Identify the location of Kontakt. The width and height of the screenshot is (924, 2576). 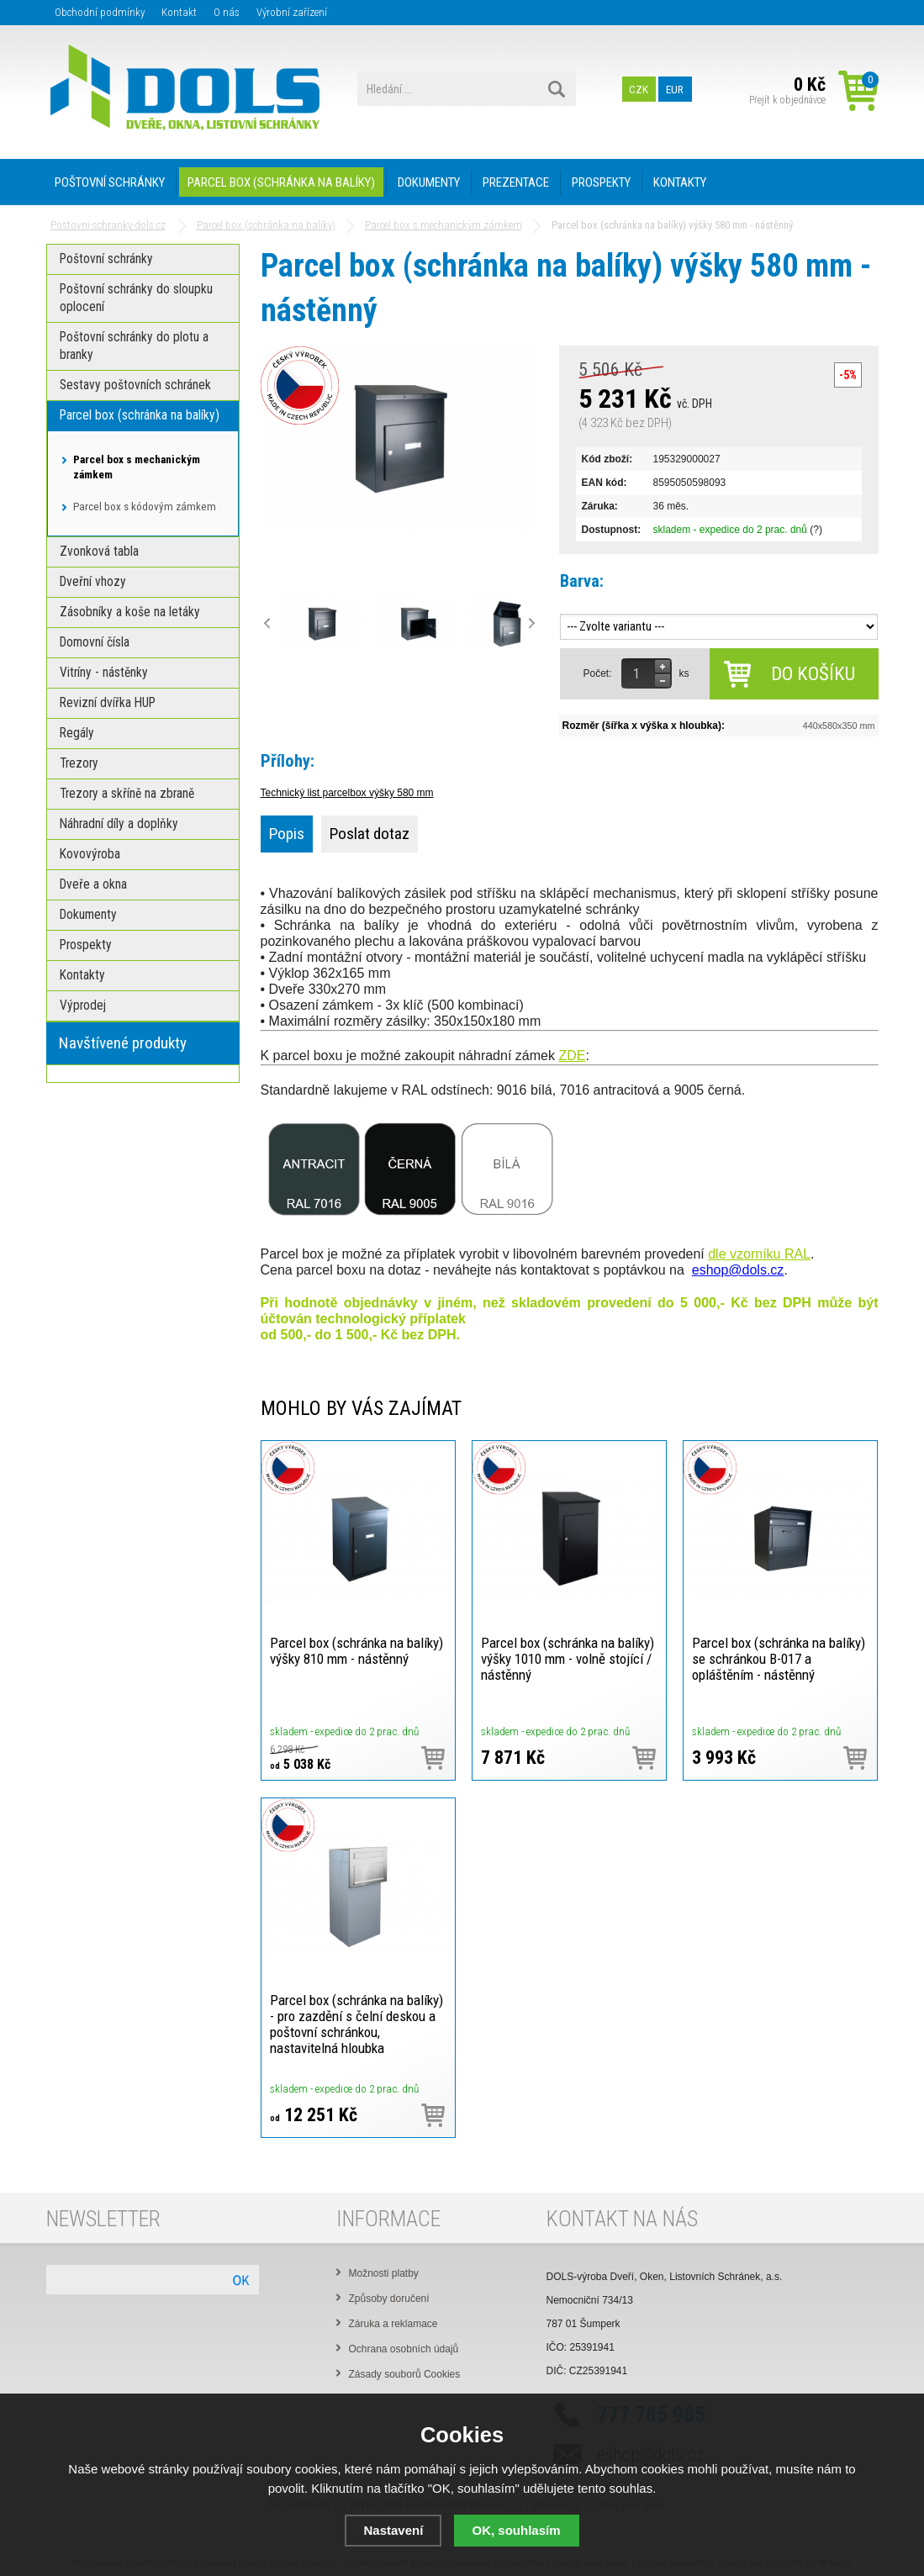
(179, 12).